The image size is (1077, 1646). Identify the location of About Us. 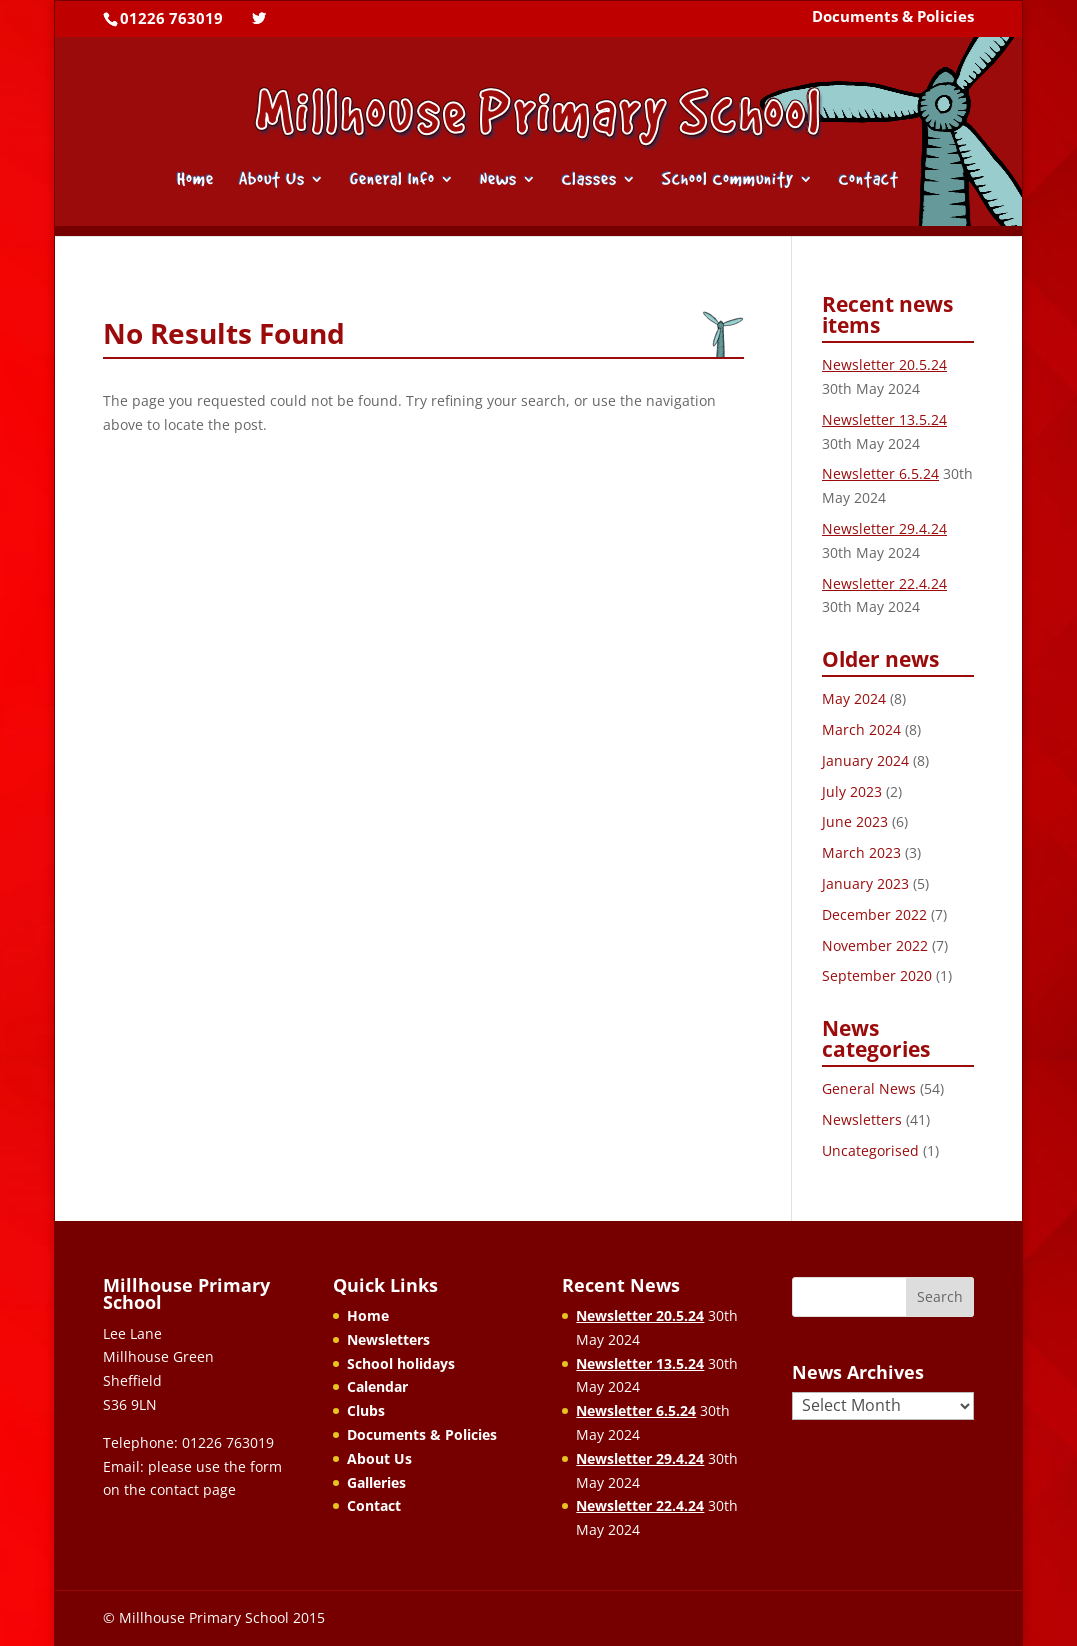
(272, 180).